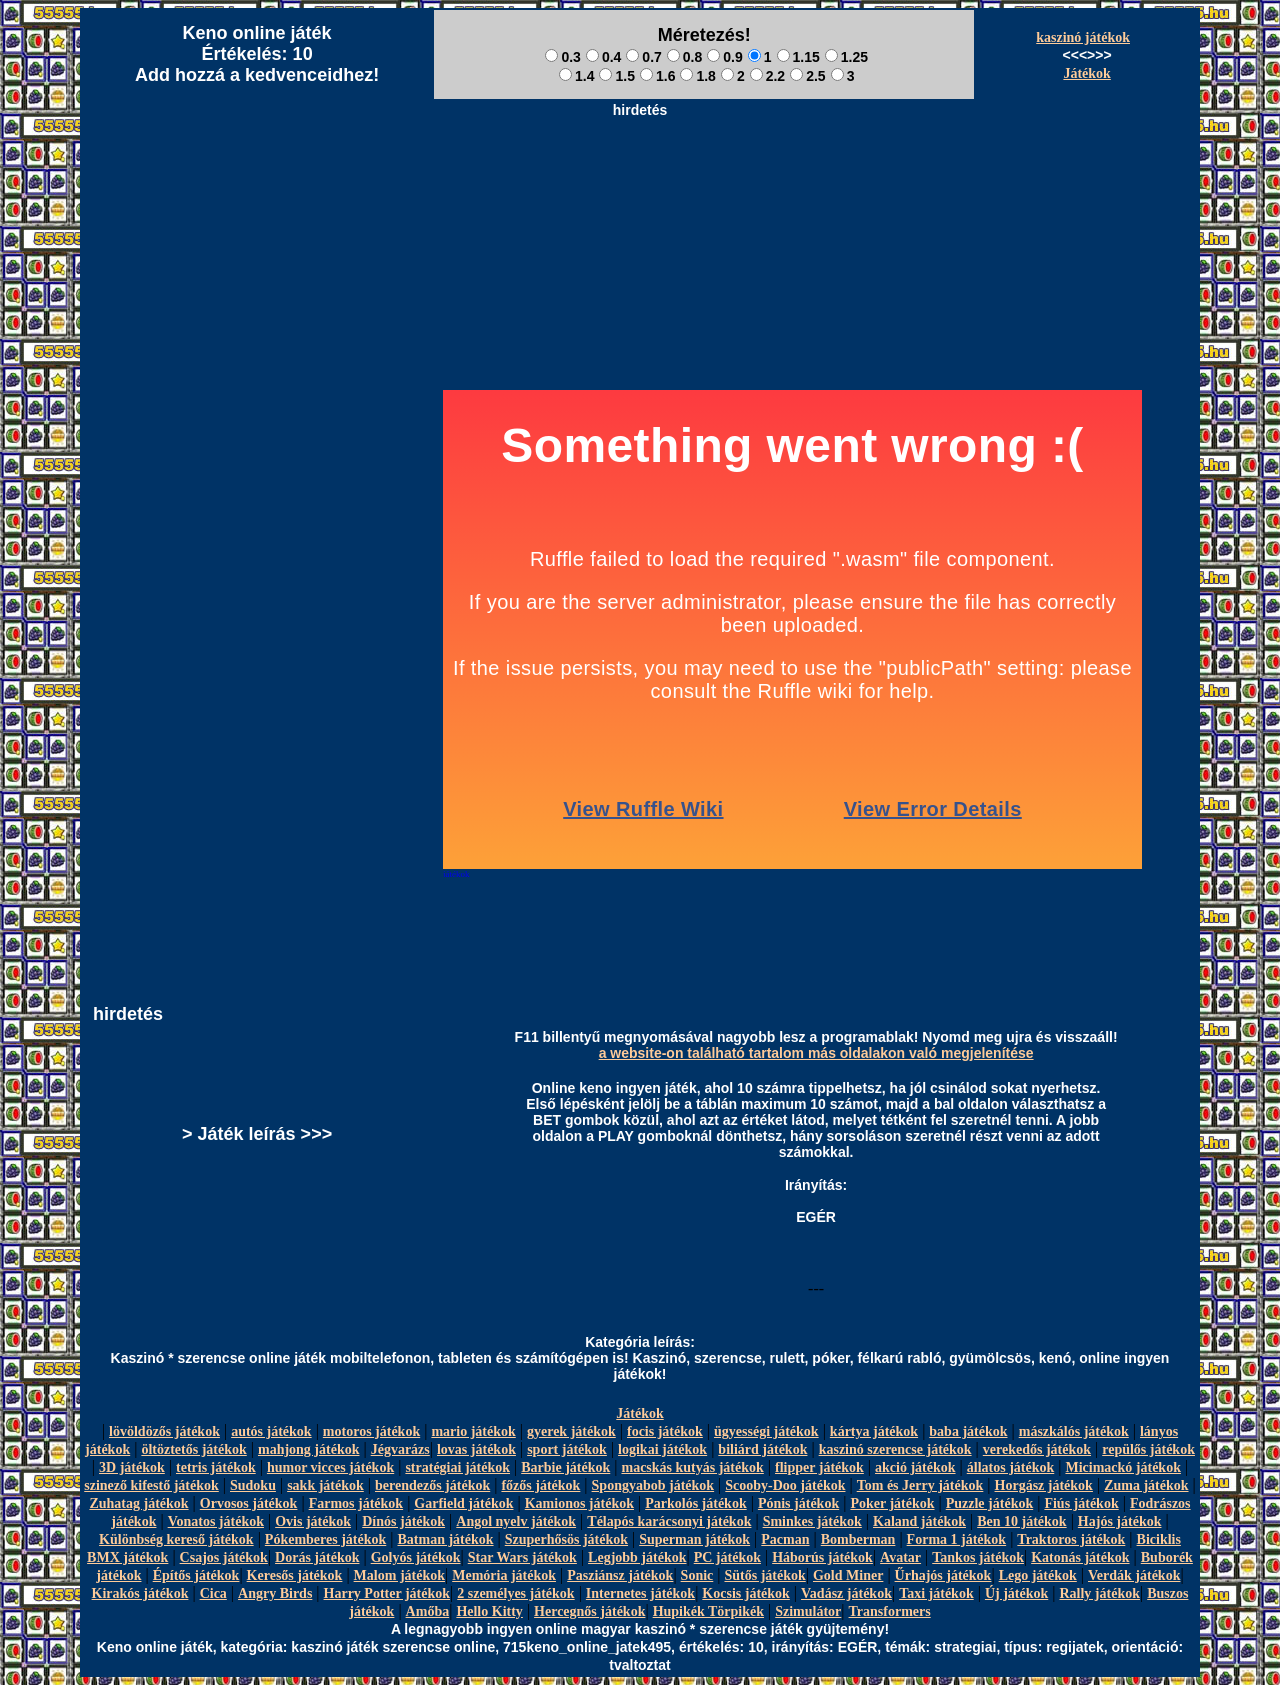 The width and height of the screenshot is (1280, 1685). I want to click on Garfield játékok, so click(463, 1503).